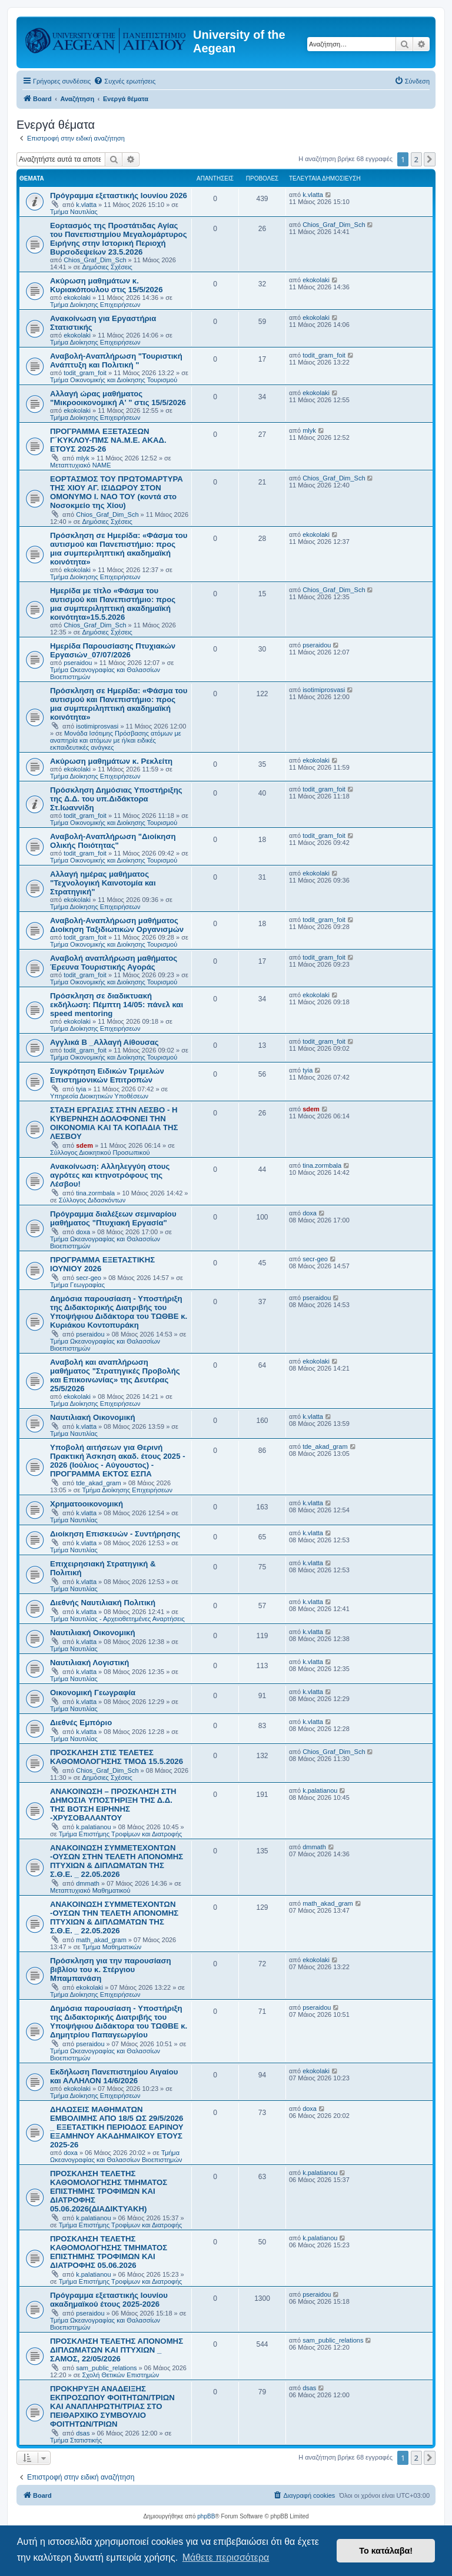 Image resolution: width=452 pixels, height=2576 pixels. I want to click on Πρόσκληση για την παρουσίαση βιβλίου του κ. Στέργιου Μπαμπανάση, so click(110, 1969).